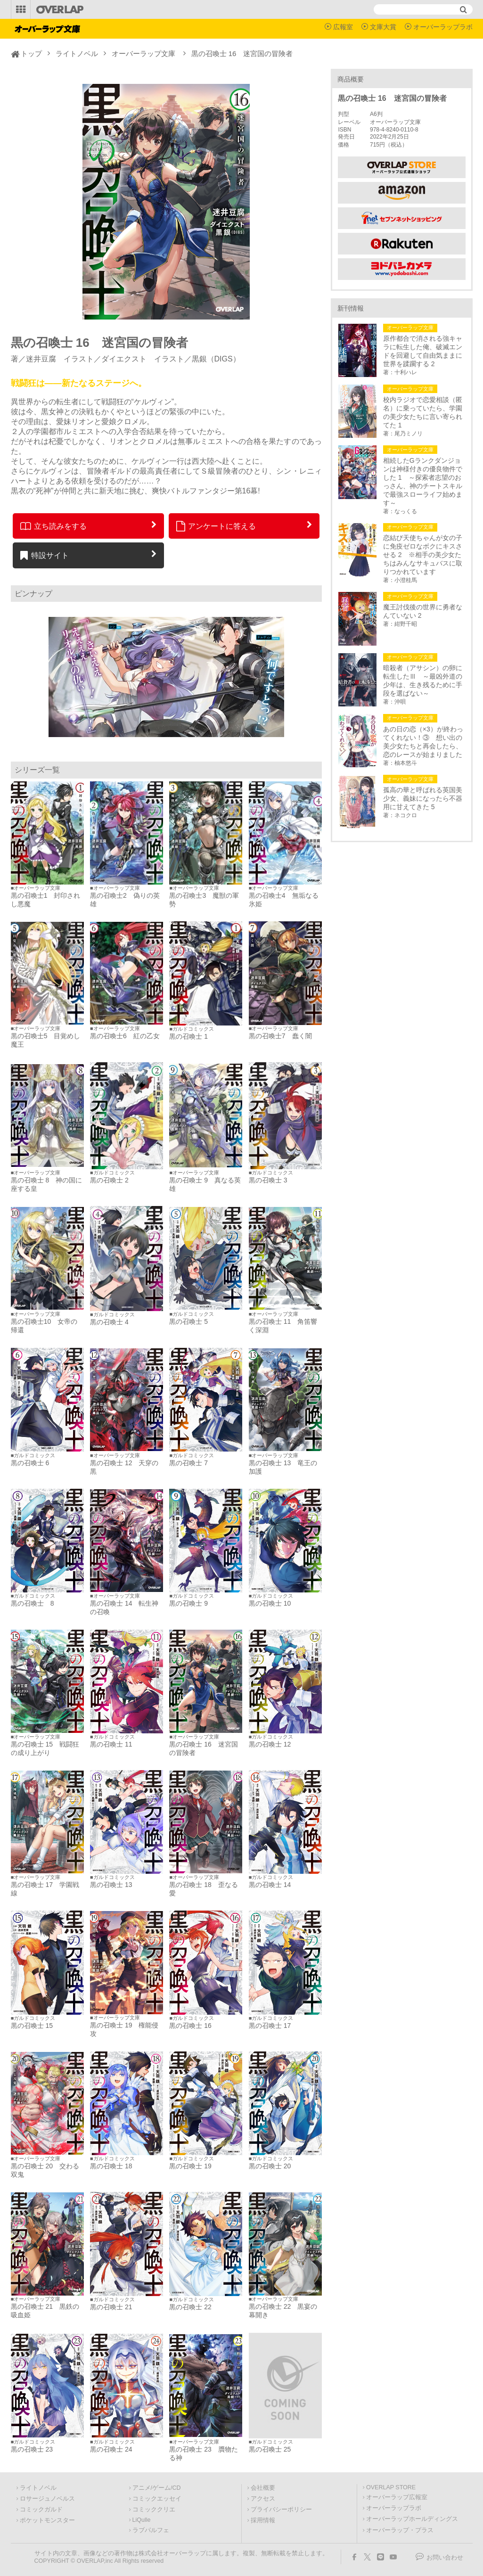  What do you see at coordinates (44, 555) in the screenshot?
I see `特設サイト` at bounding box center [44, 555].